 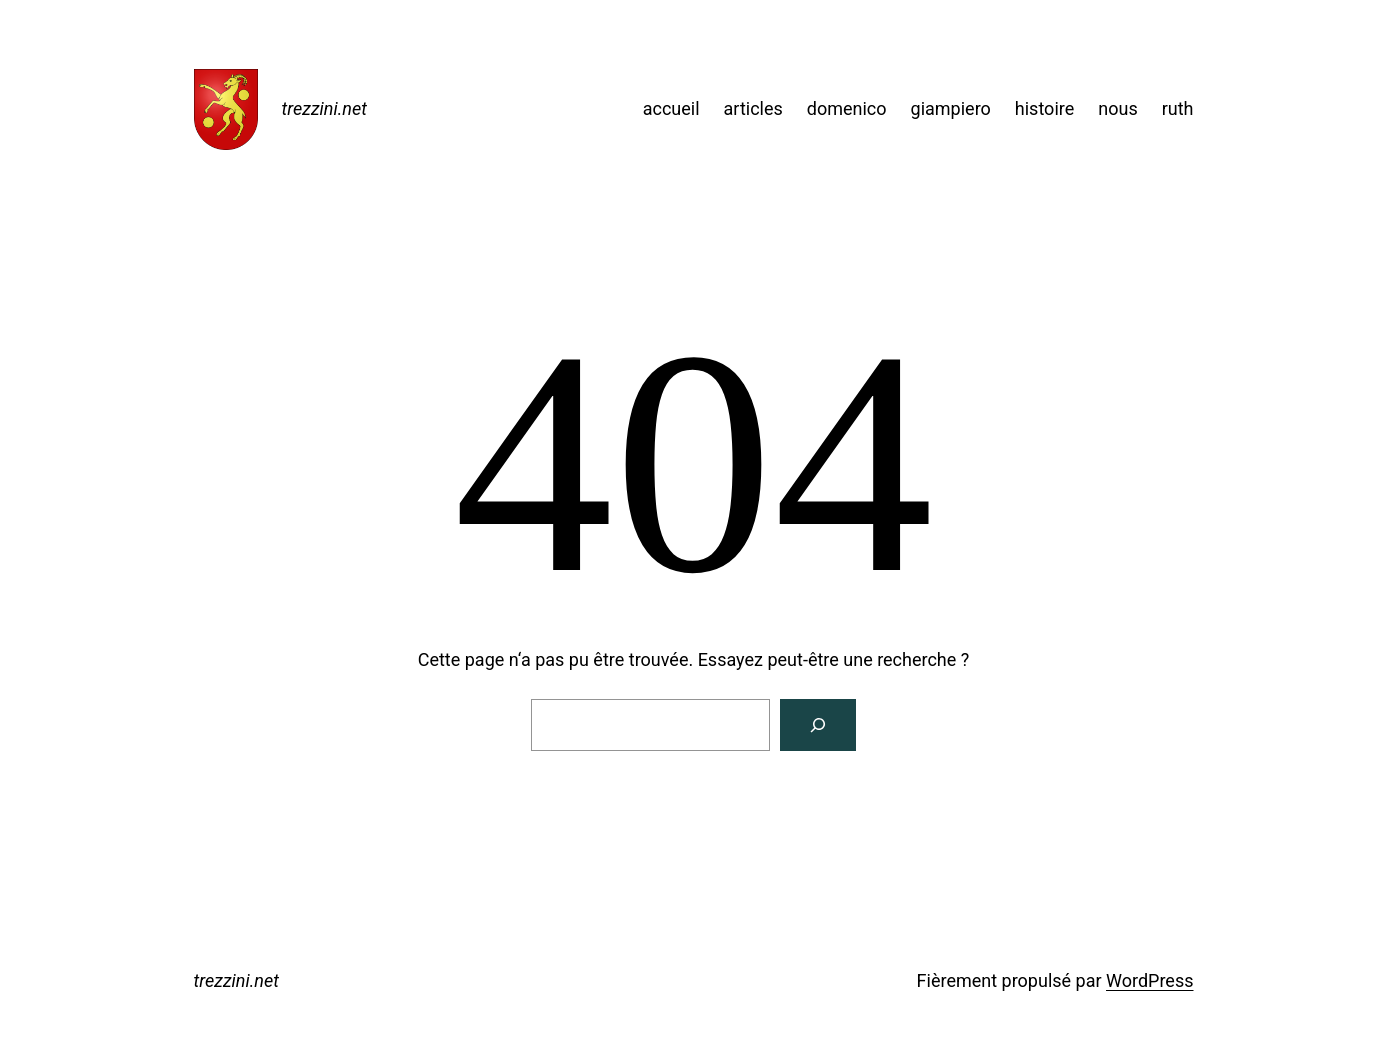 What do you see at coordinates (818, 725) in the screenshot?
I see `[Rechercher]` at bounding box center [818, 725].